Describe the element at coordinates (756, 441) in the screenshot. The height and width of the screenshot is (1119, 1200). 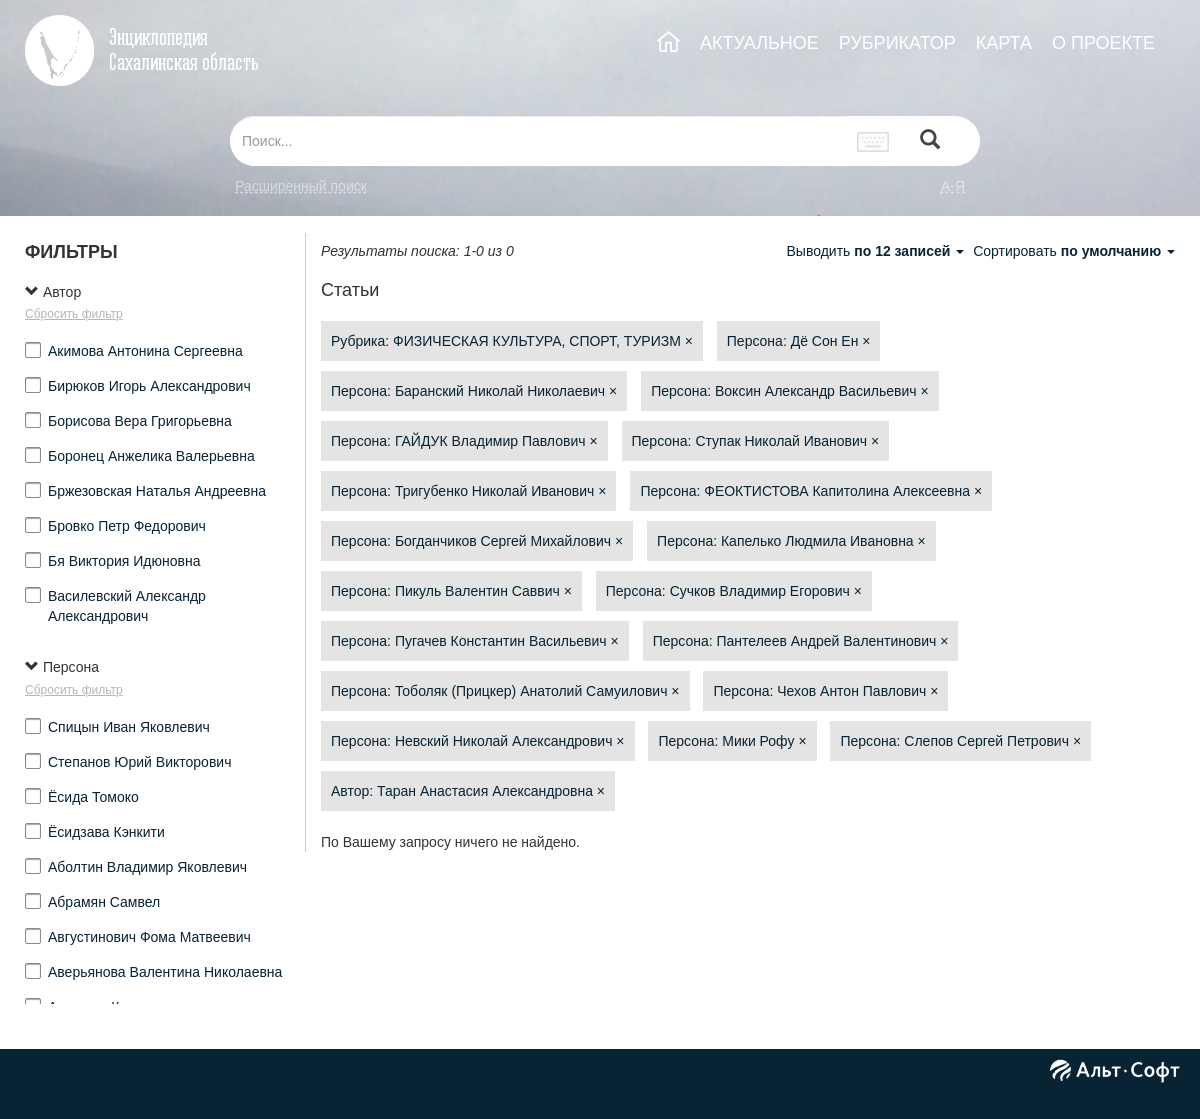
I see `Персона: Ступак Николай Иванович` at that location.